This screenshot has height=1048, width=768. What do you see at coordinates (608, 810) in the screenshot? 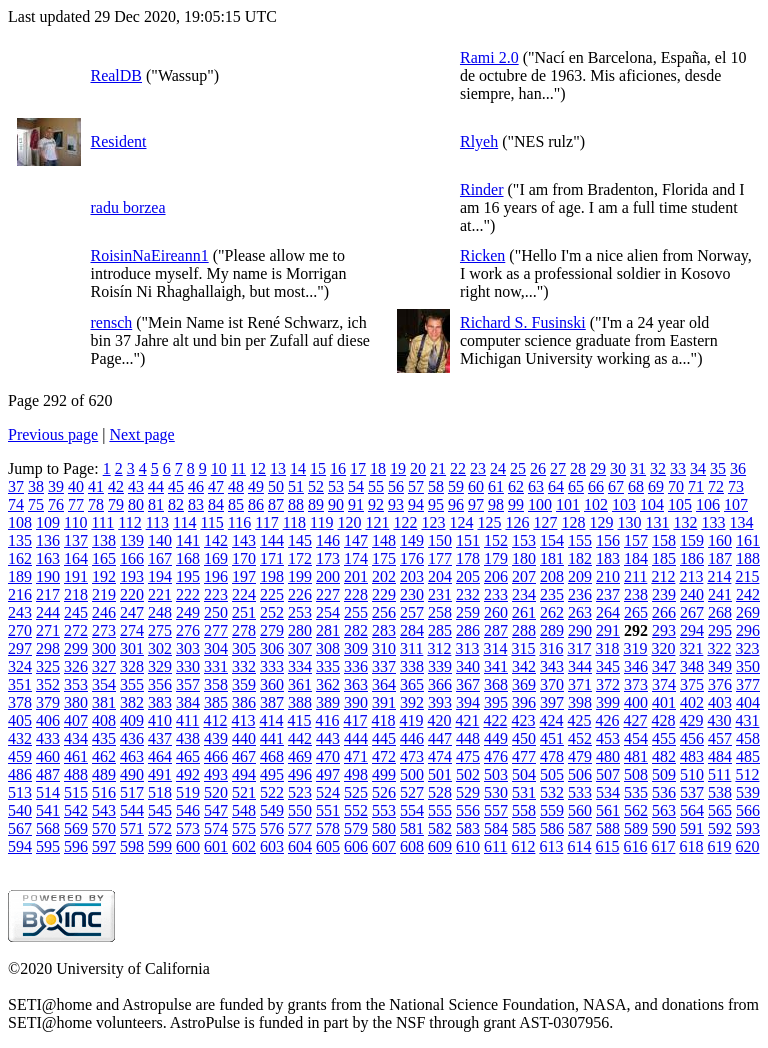
I see `561` at bounding box center [608, 810].